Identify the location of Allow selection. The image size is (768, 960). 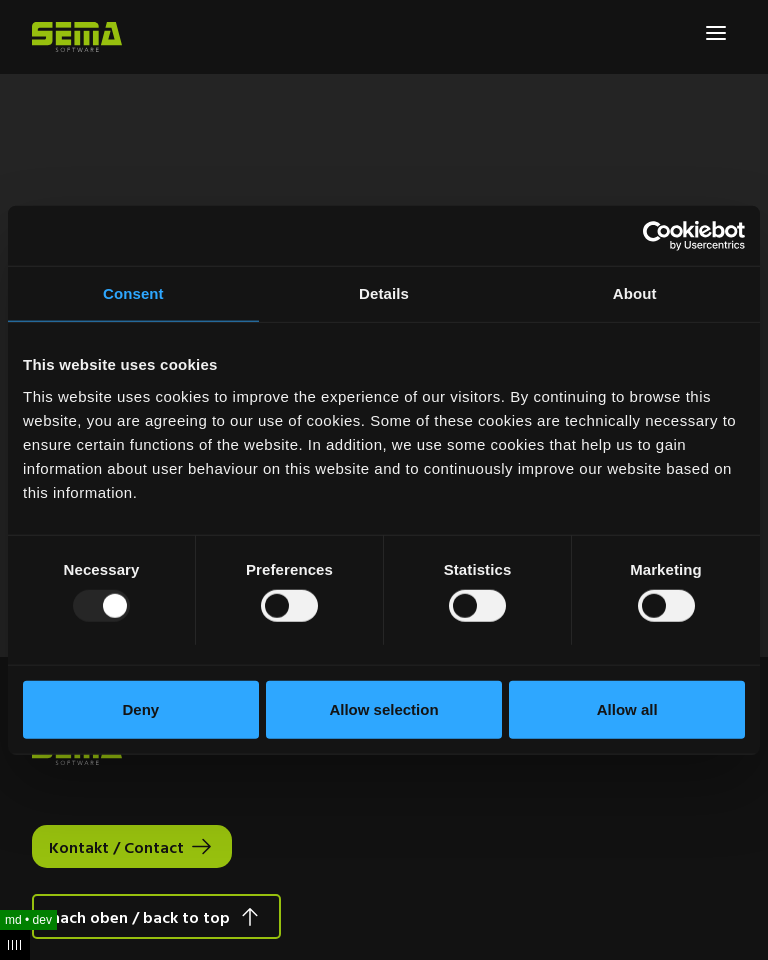
(383, 708).